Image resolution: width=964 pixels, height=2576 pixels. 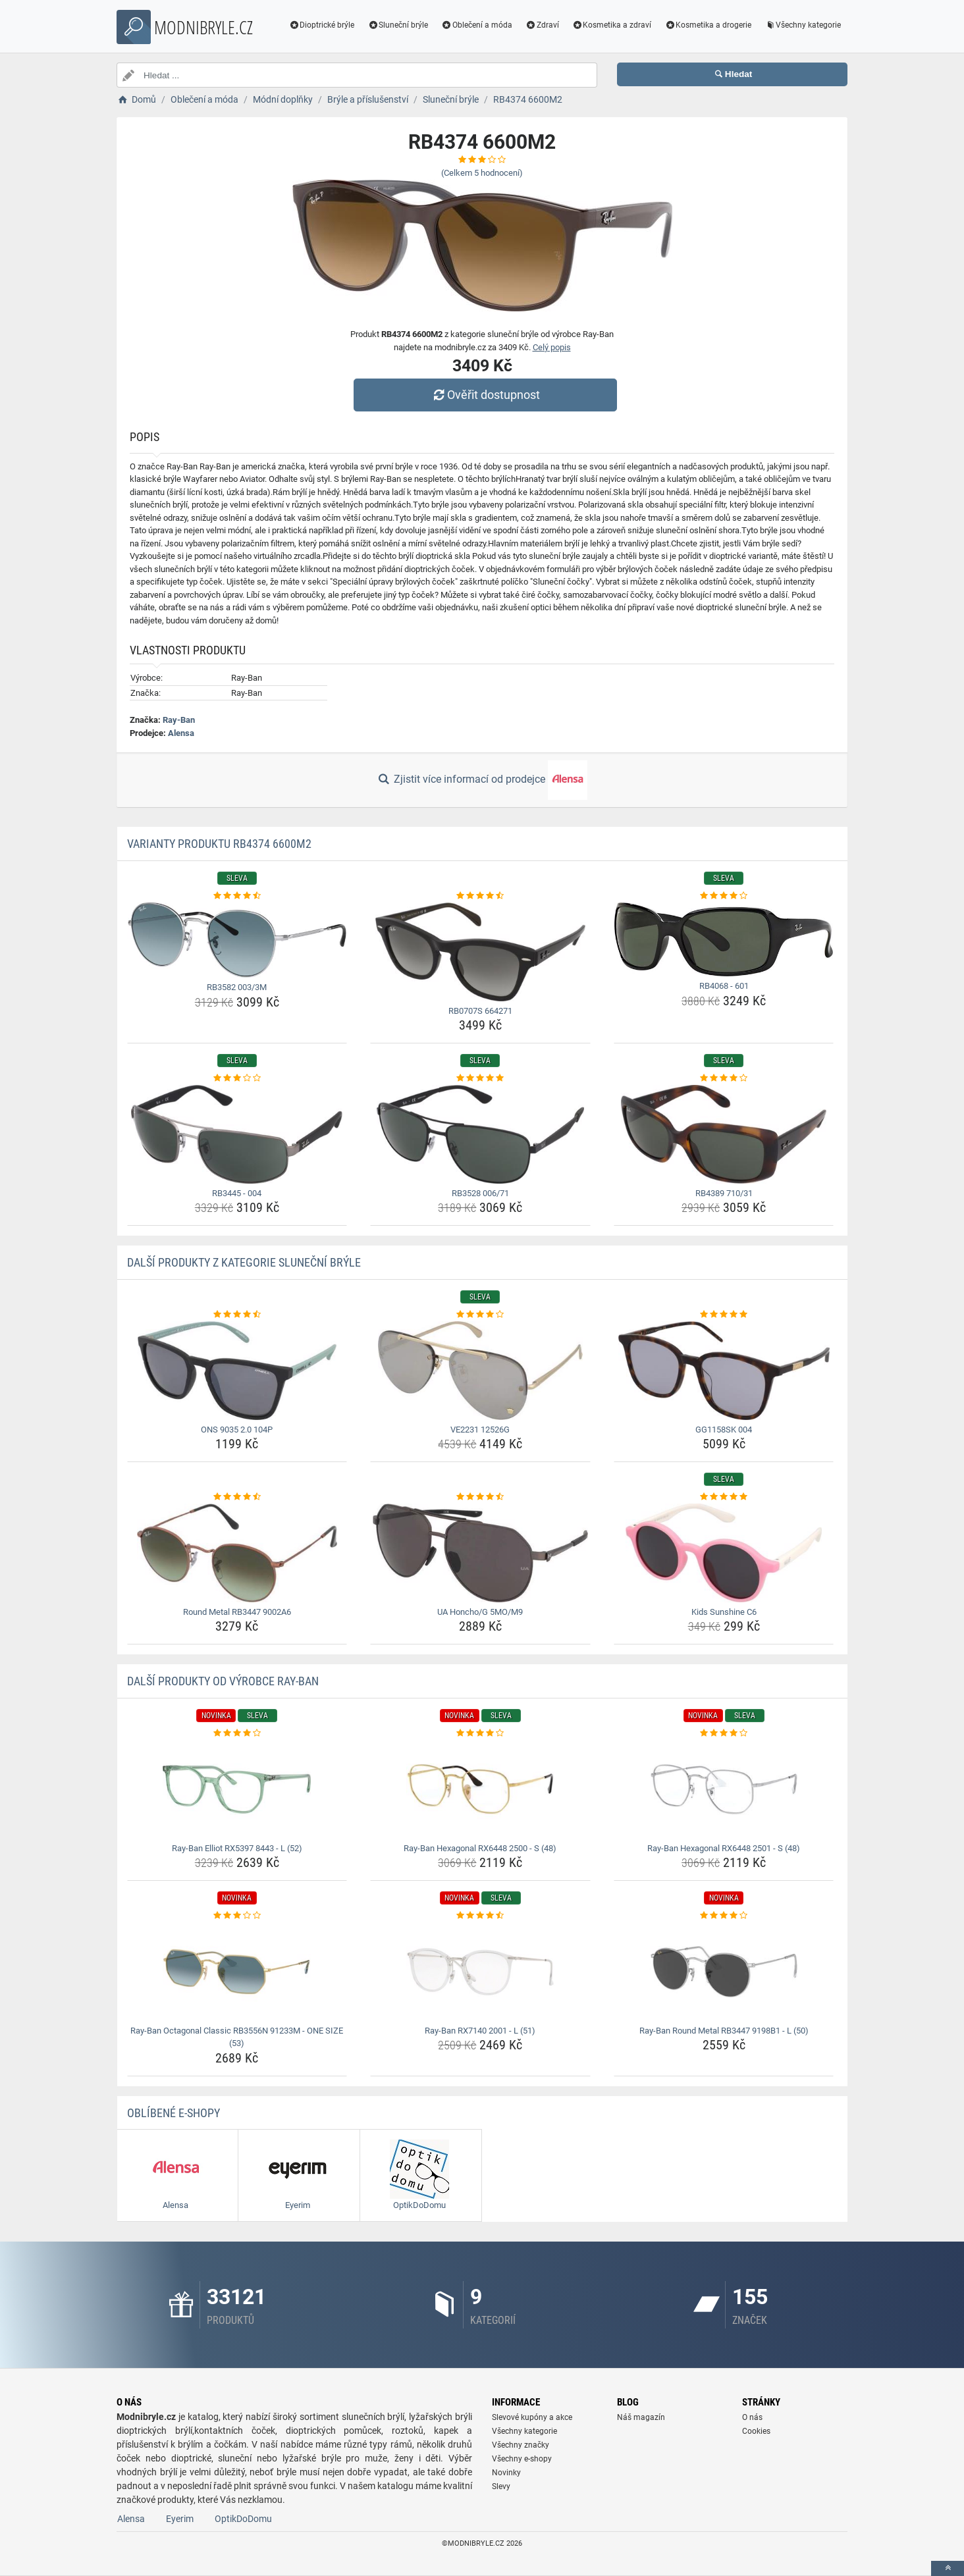 I want to click on Kids Sunshine C6 [kids-sunshine-c6-name], so click(x=724, y=1612).